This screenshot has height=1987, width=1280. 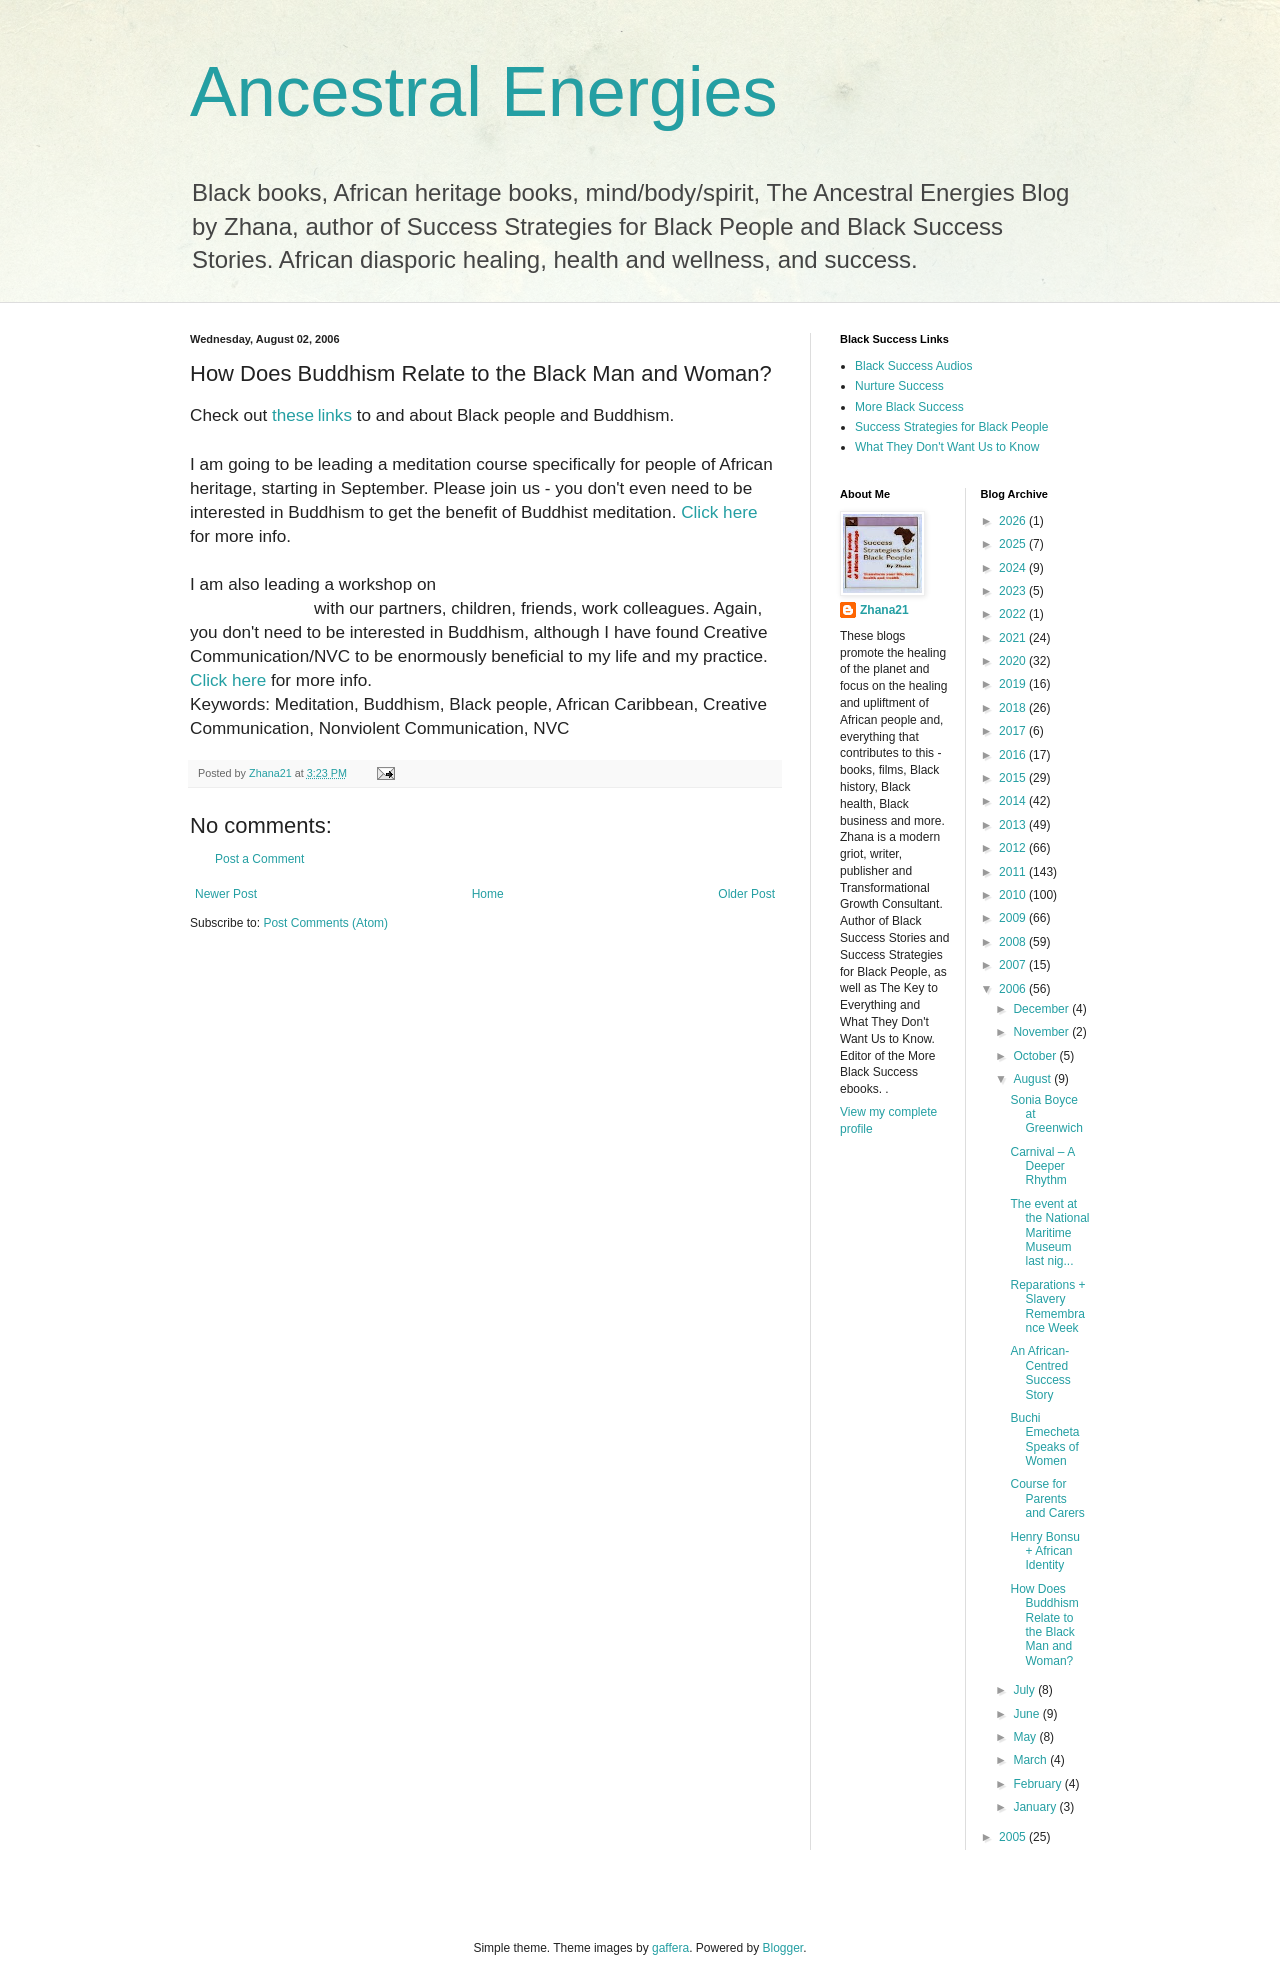 I want to click on Newer Post, so click(x=226, y=894).